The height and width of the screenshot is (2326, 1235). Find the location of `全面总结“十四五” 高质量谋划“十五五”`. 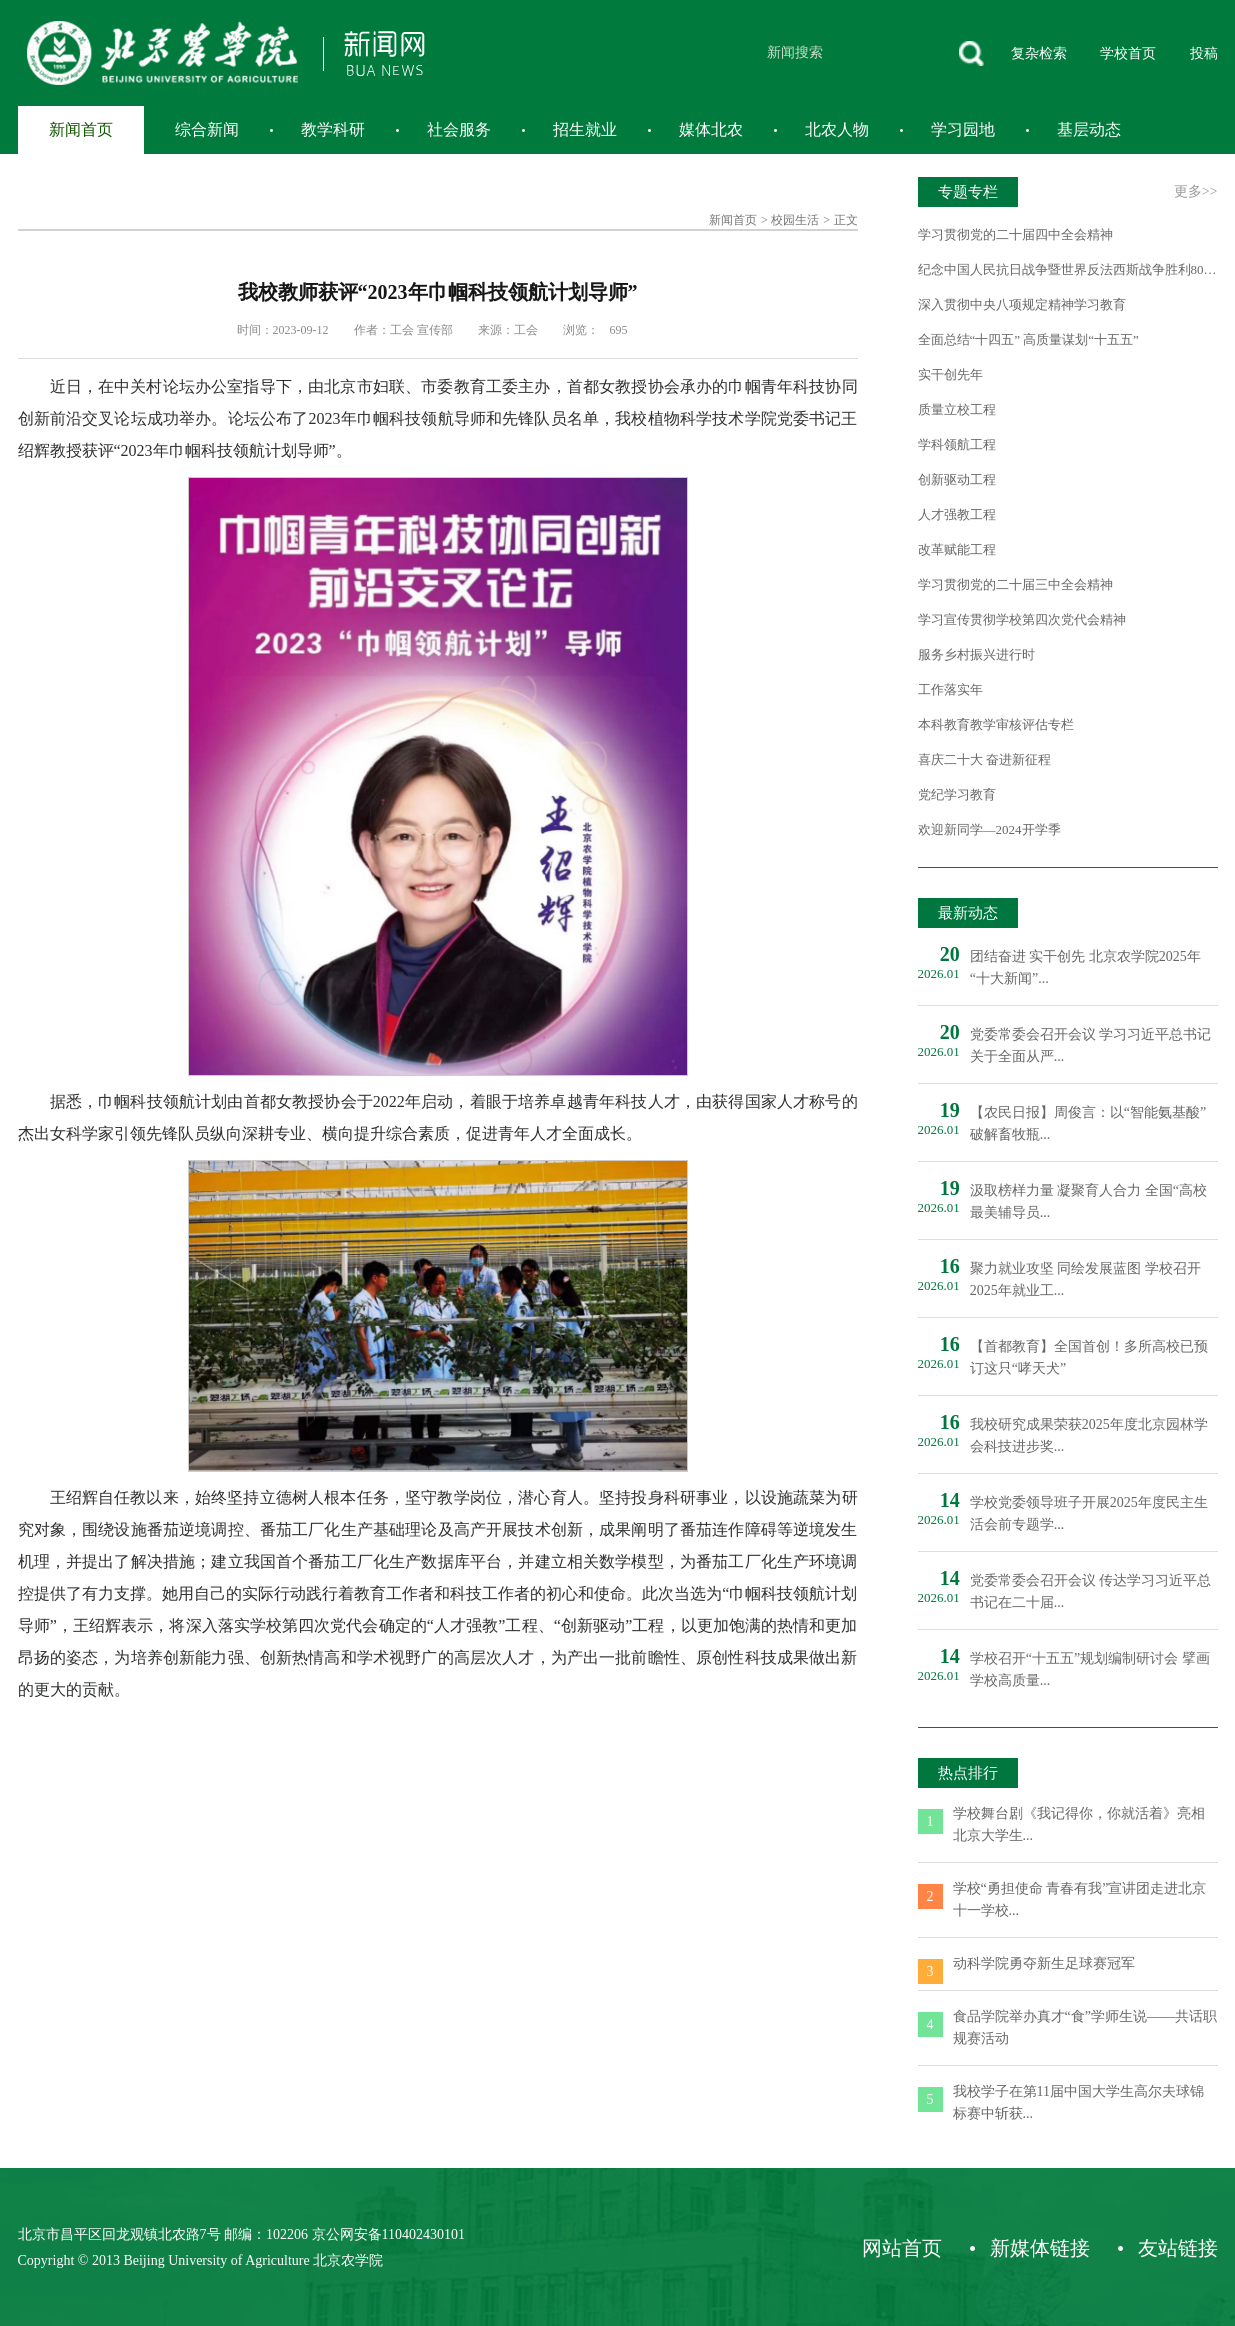

全面总结“十四五” 高质量谋划“十五五” is located at coordinates (1028, 339).